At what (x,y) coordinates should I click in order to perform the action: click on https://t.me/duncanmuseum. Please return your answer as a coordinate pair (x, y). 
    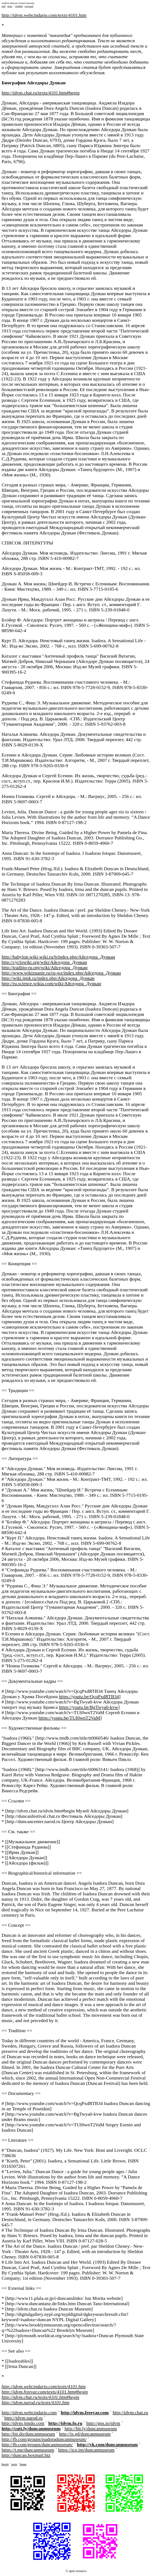
    Looking at the image, I should click on (28, 2449).